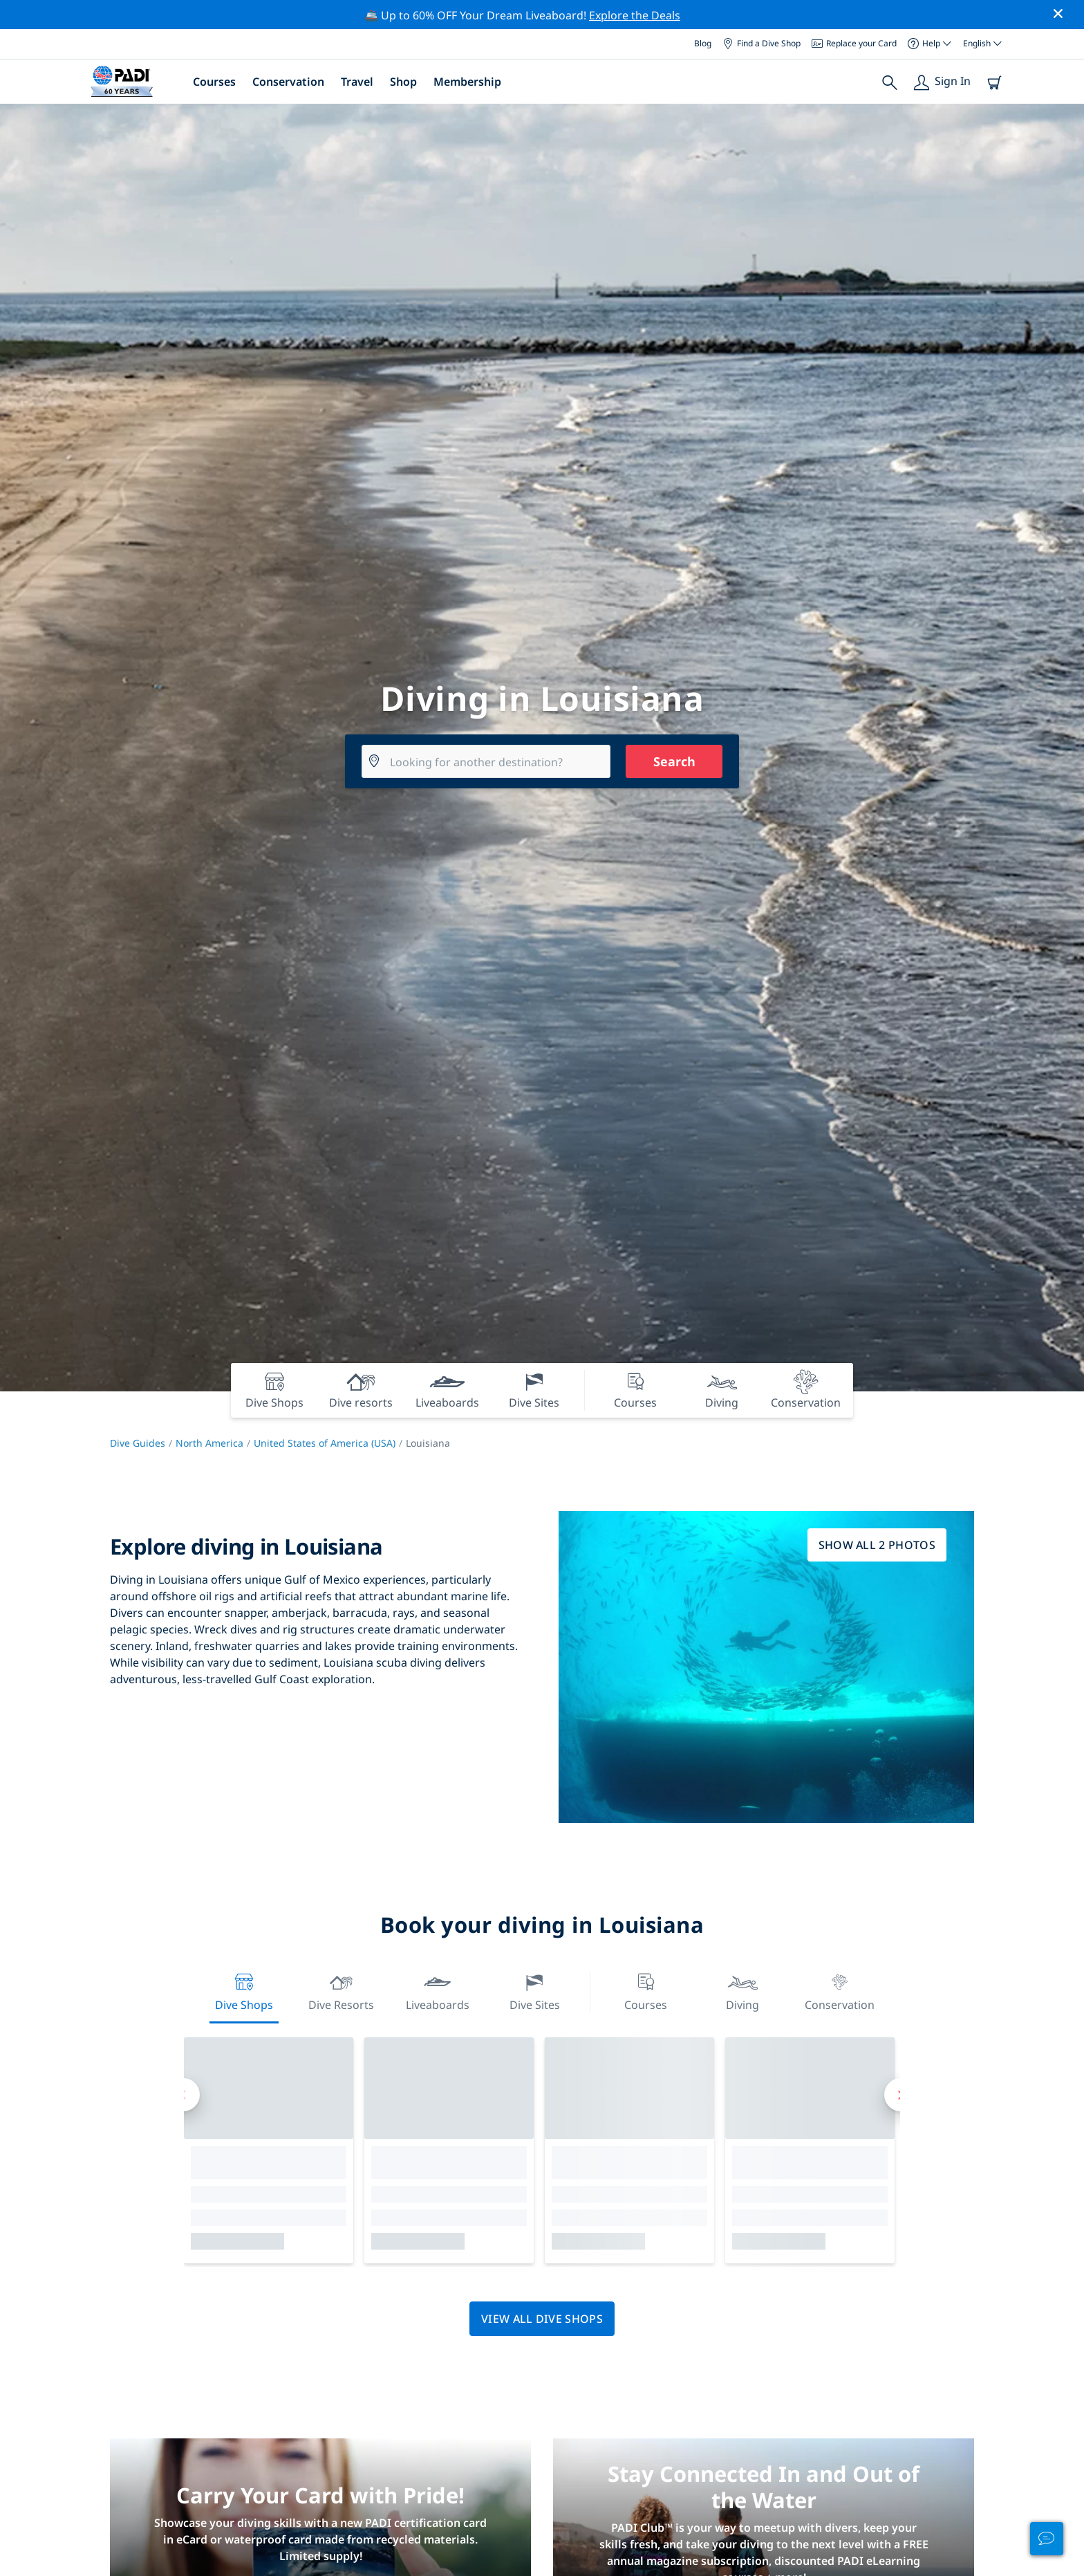 Image resolution: width=1084 pixels, height=2576 pixels. I want to click on Courses, so click(214, 81).